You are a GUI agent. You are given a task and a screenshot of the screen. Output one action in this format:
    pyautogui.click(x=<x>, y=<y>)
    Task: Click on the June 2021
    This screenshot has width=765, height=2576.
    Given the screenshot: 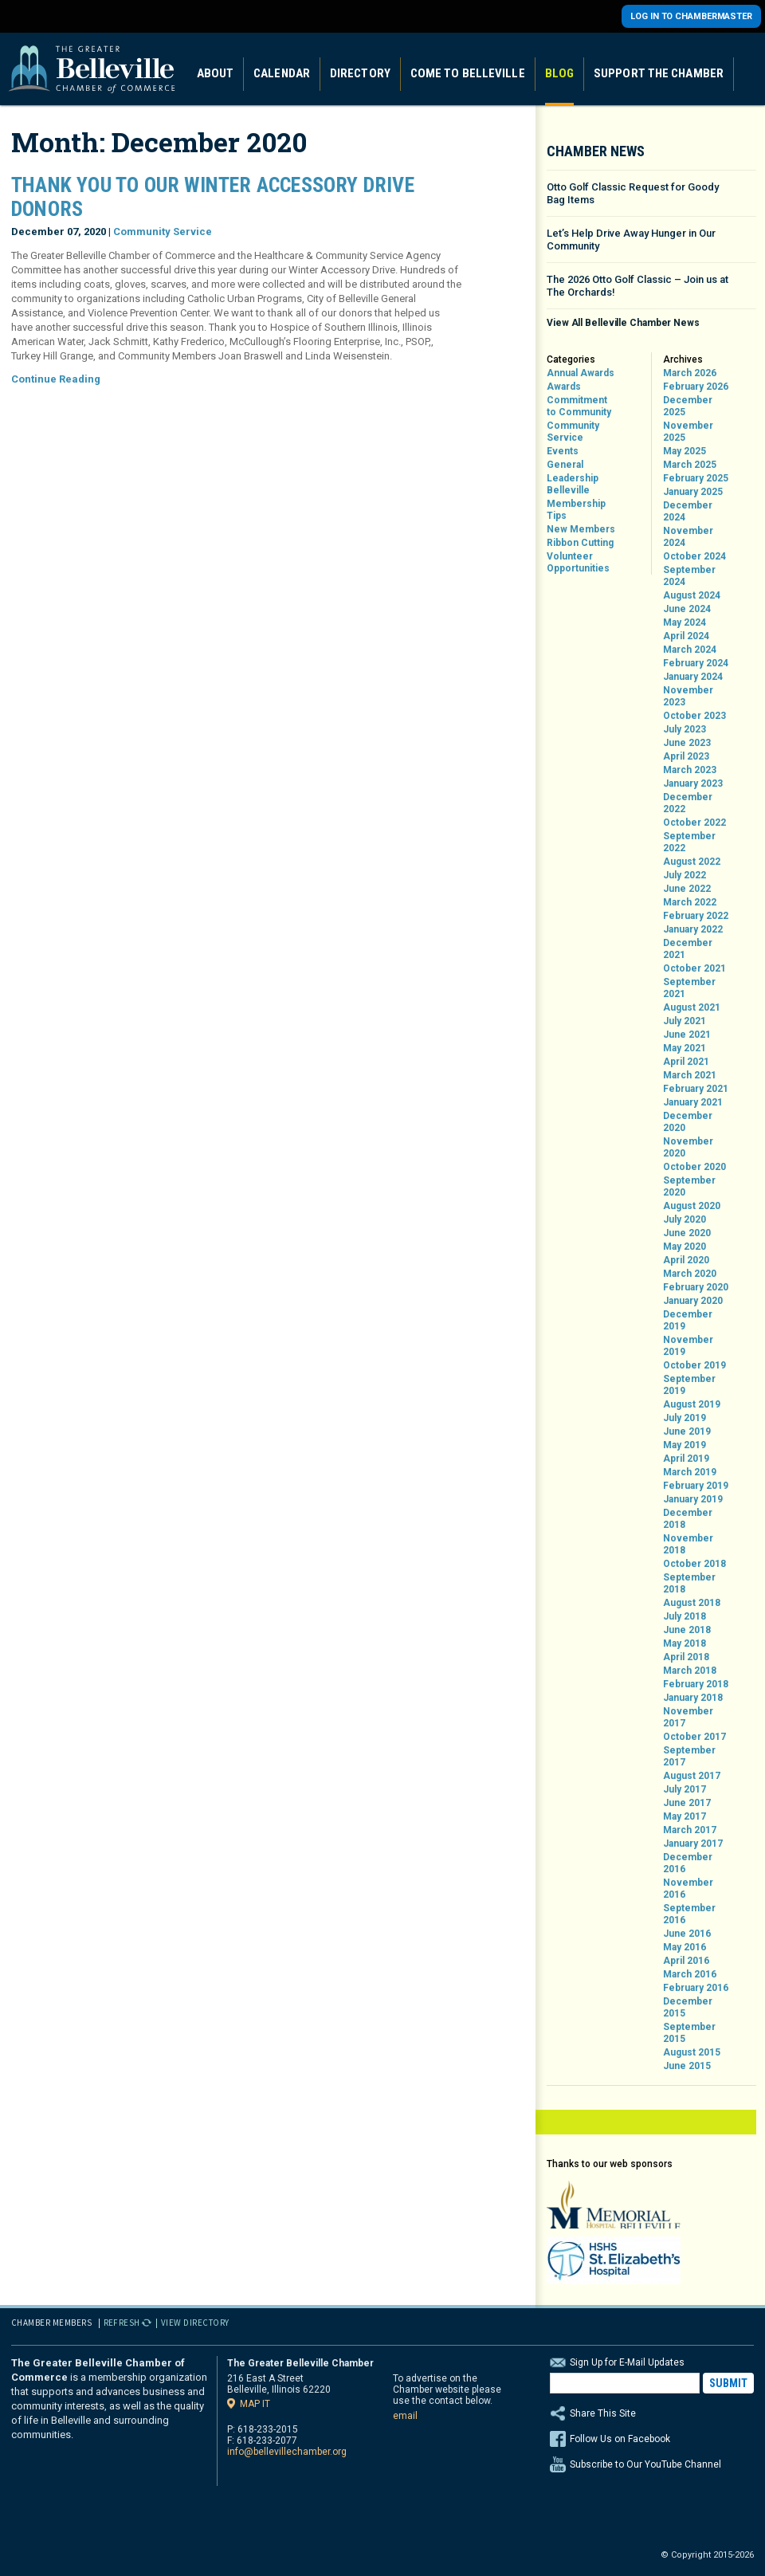 What is the action you would take?
    pyautogui.click(x=687, y=1034)
    